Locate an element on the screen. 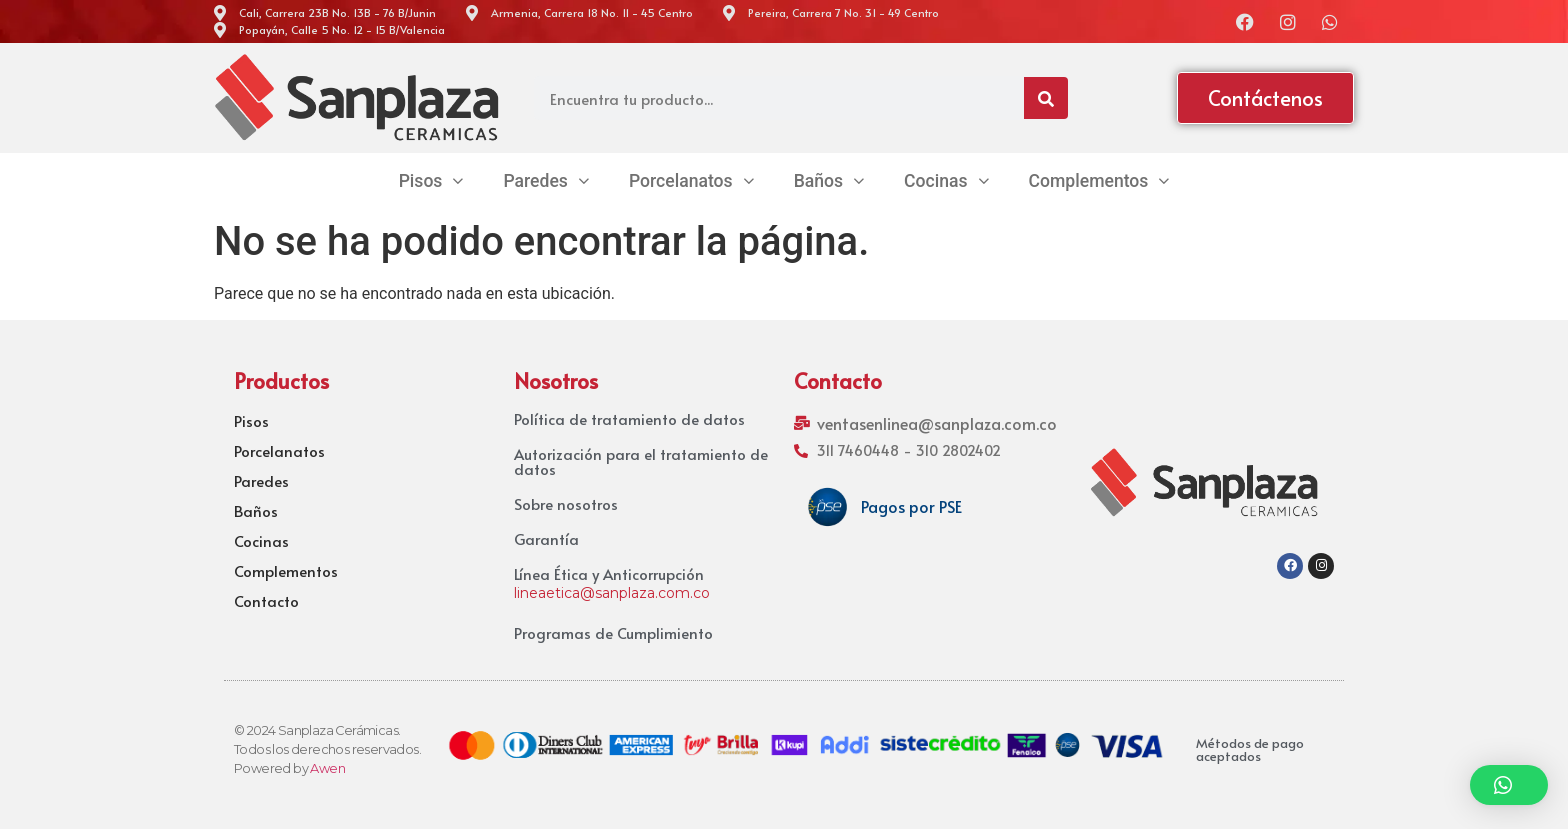  Pagos por PSE is located at coordinates (911, 506).